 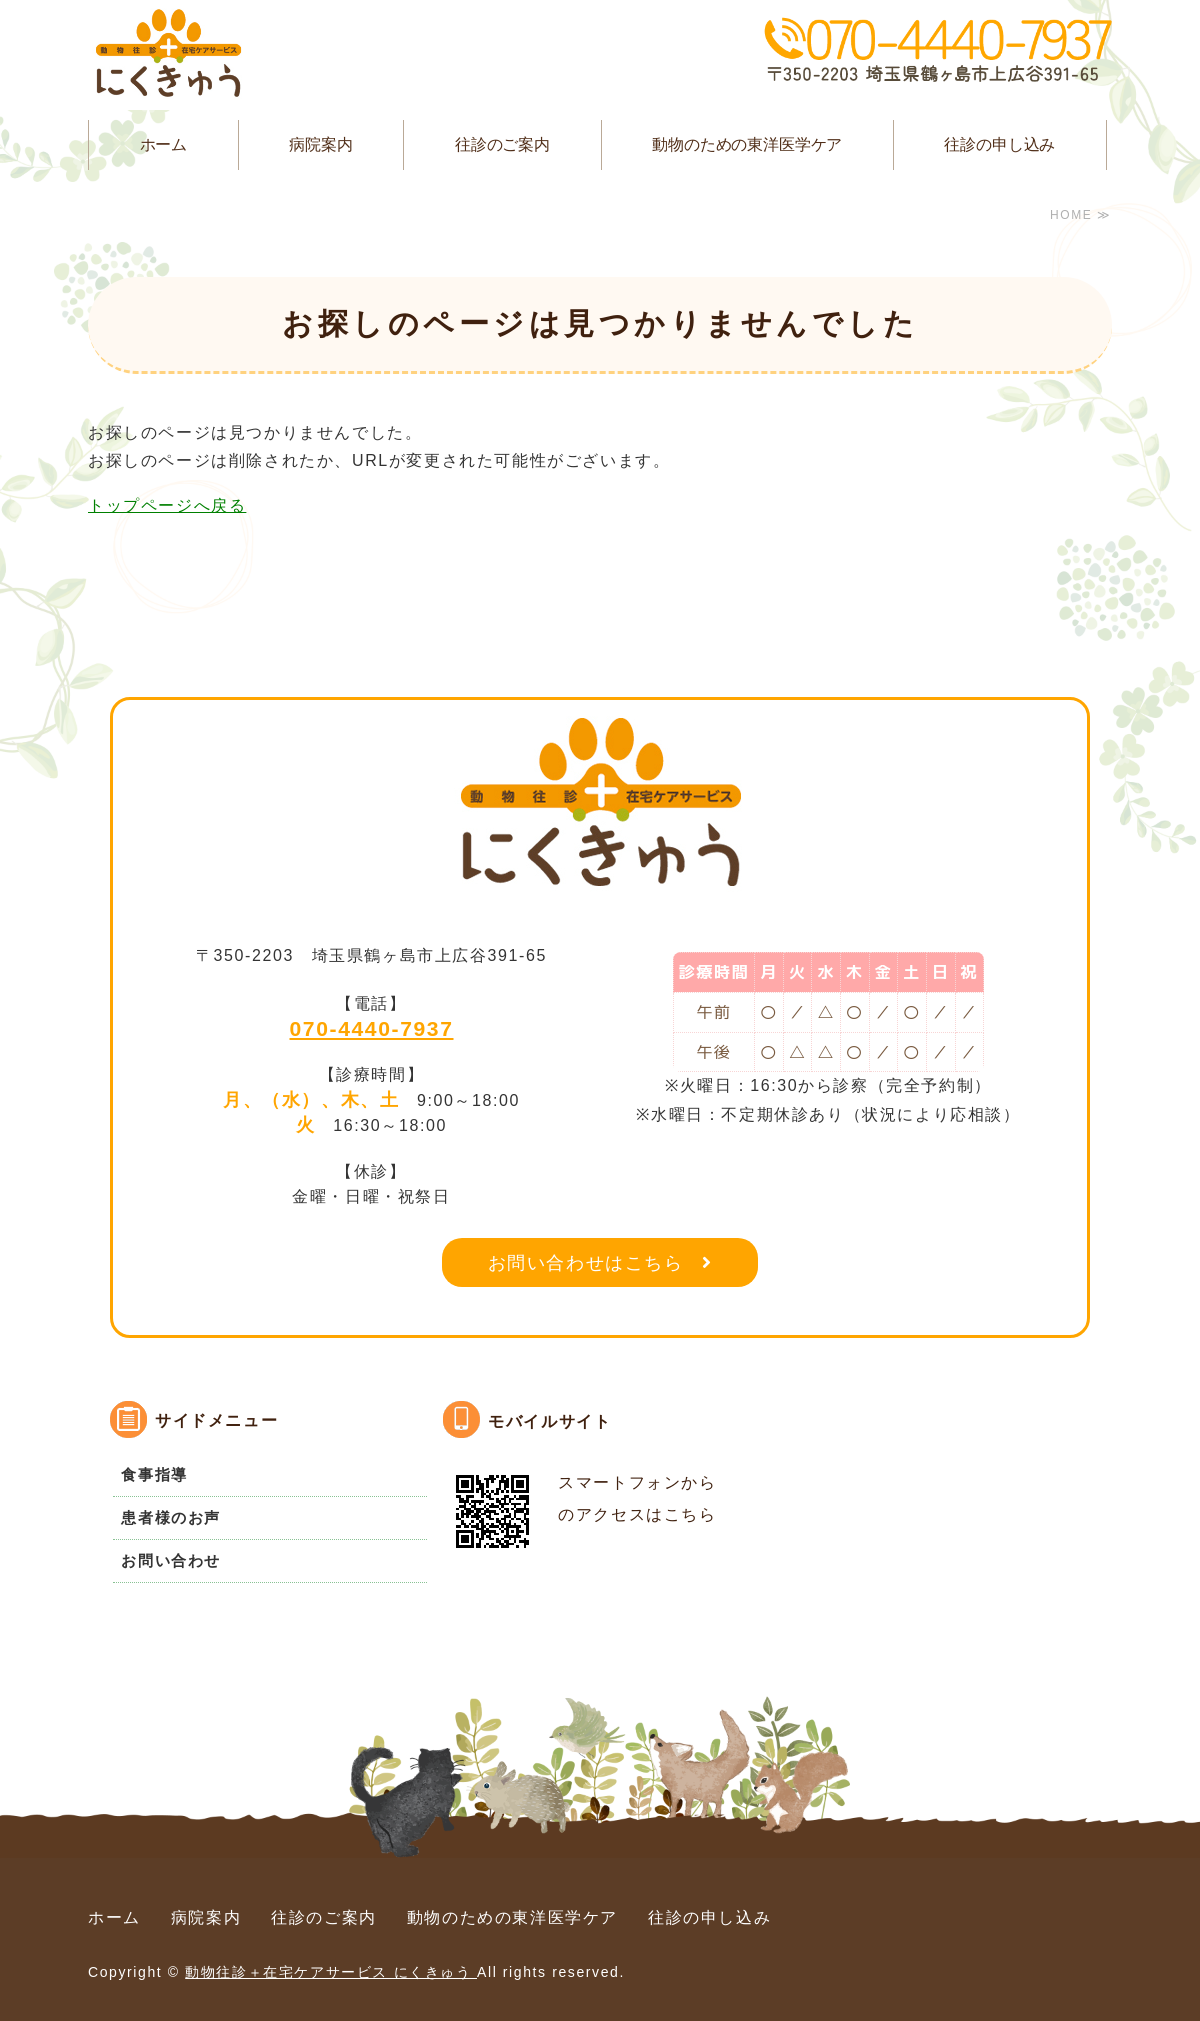 I want to click on 往診の申し込み, so click(x=999, y=144).